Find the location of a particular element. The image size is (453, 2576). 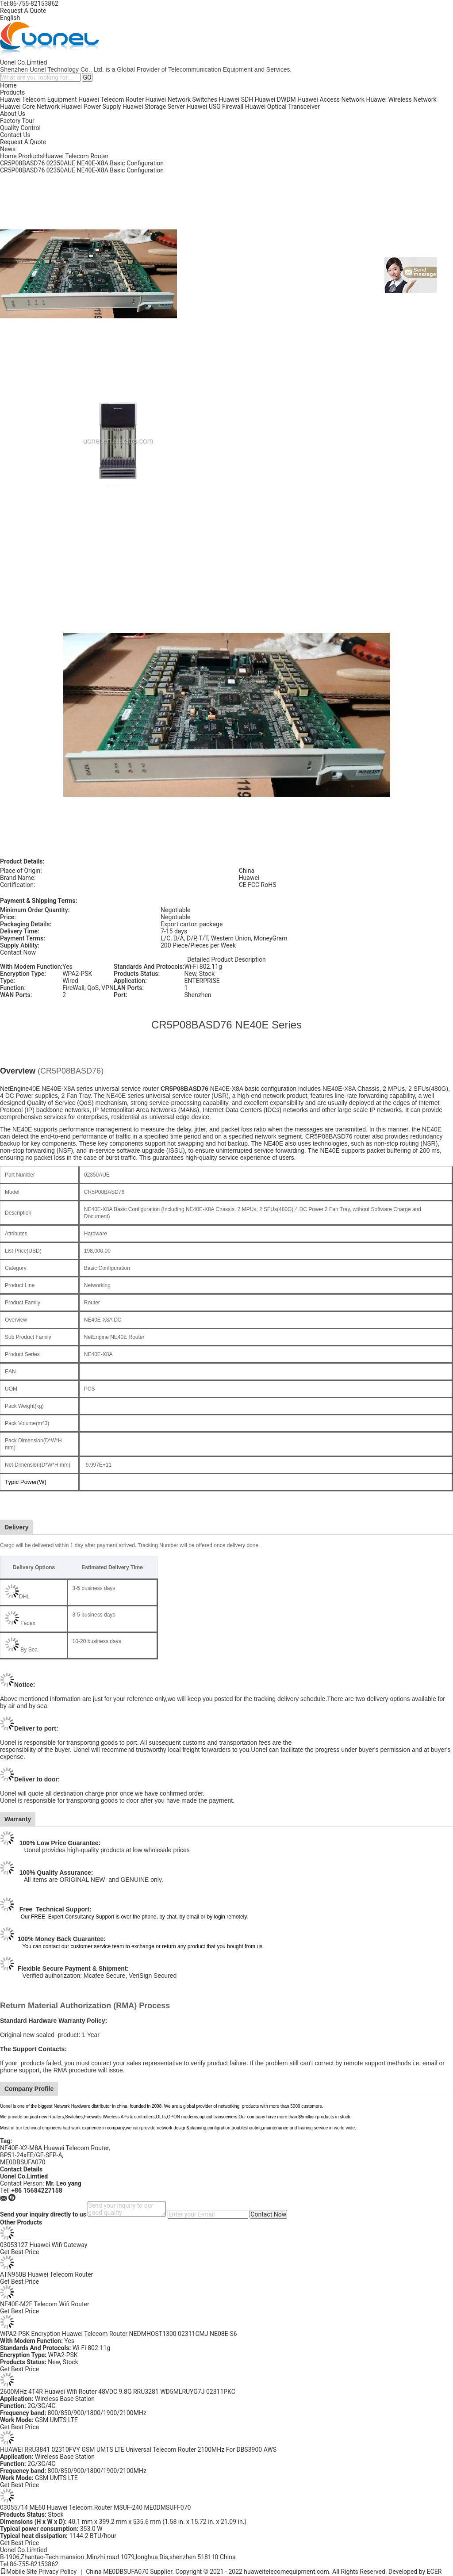

2600MHz 4T4R Huawei Wifi Router 48VDC 9.8G RRU3281 WD5MLRUYG7J 02311PKC is located at coordinates (117, 2391).